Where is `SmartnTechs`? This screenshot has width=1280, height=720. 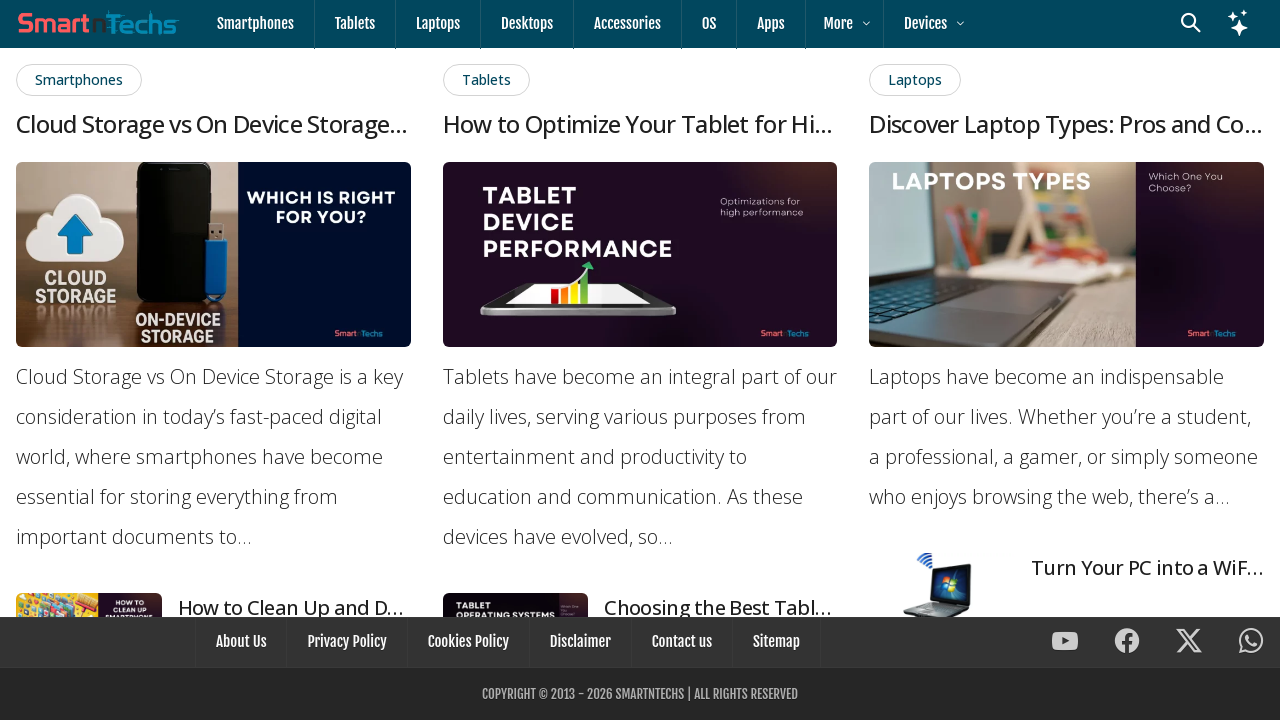 SmartnTechs is located at coordinates (649, 694).